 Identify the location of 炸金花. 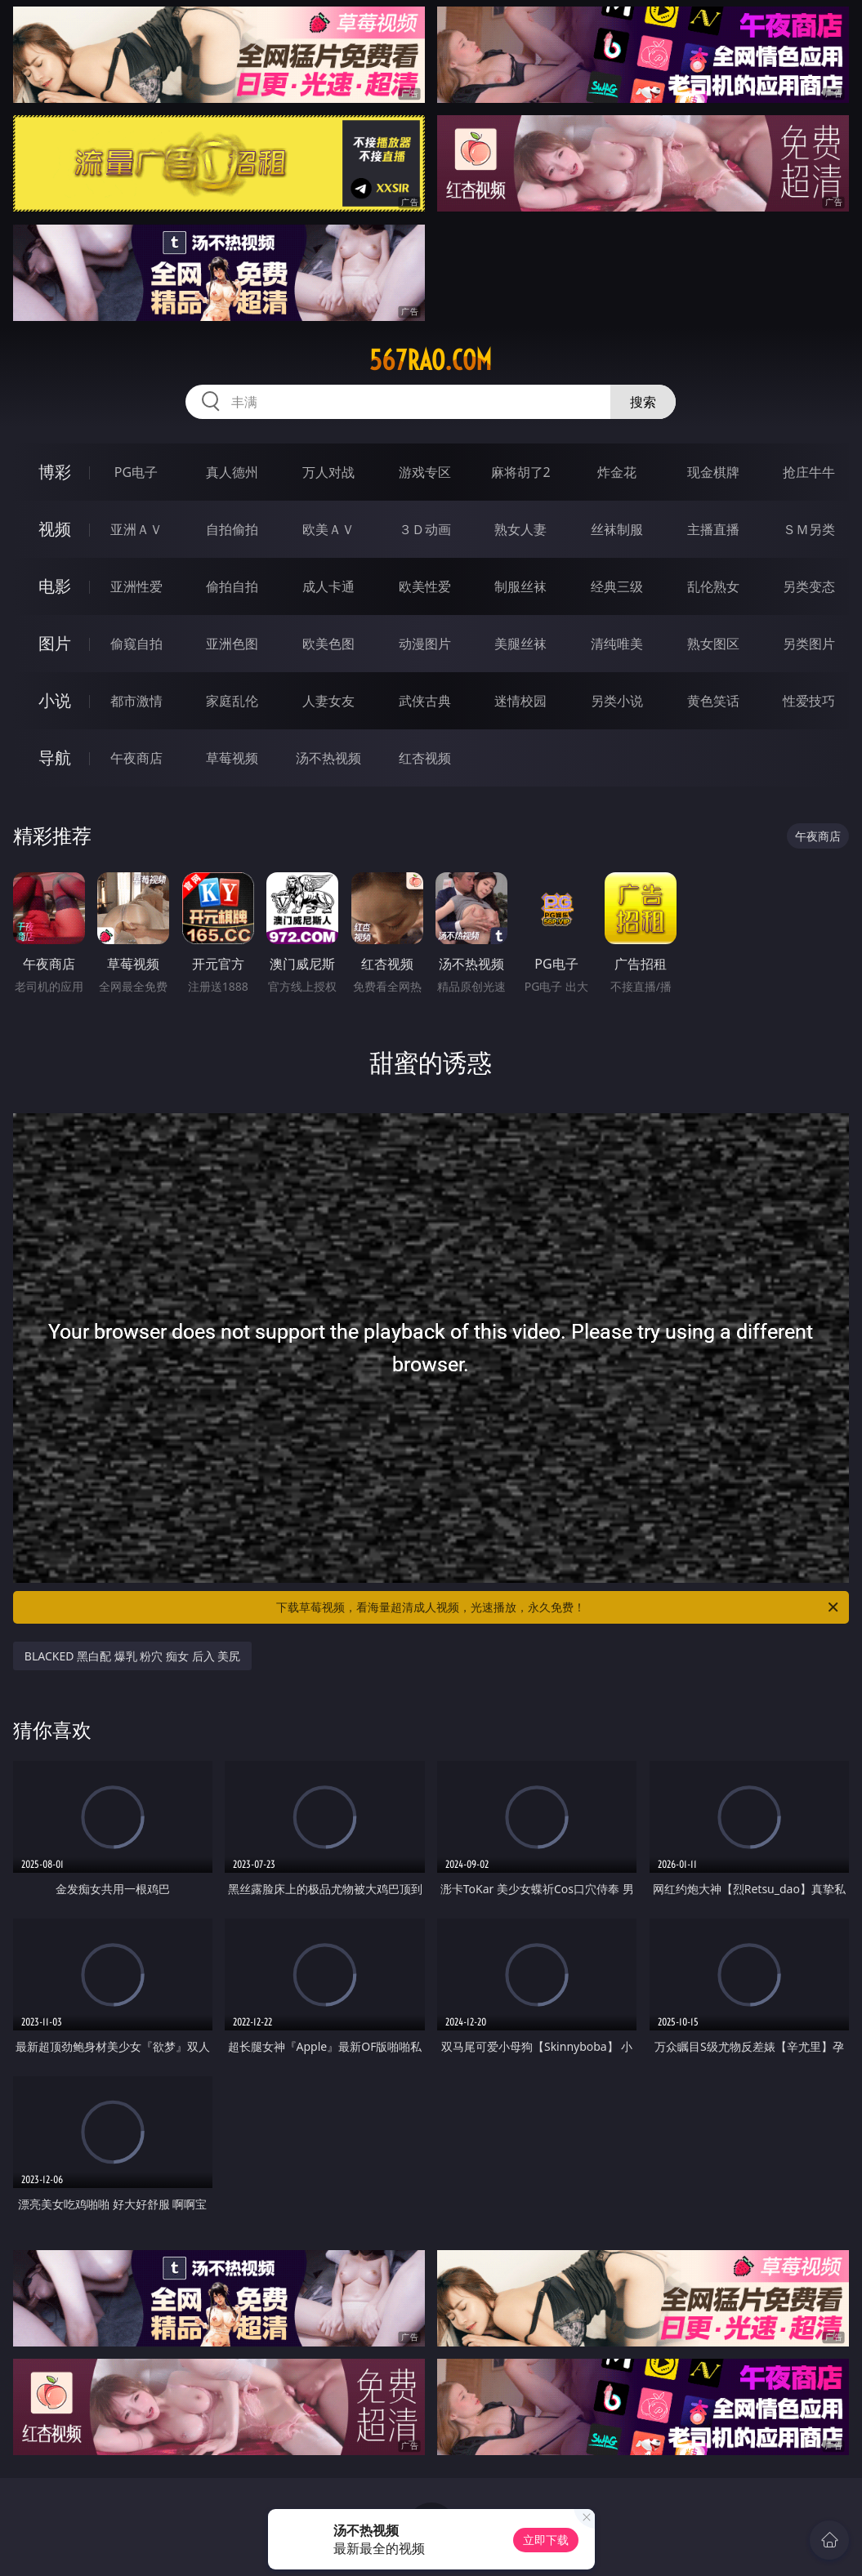
(616, 472).